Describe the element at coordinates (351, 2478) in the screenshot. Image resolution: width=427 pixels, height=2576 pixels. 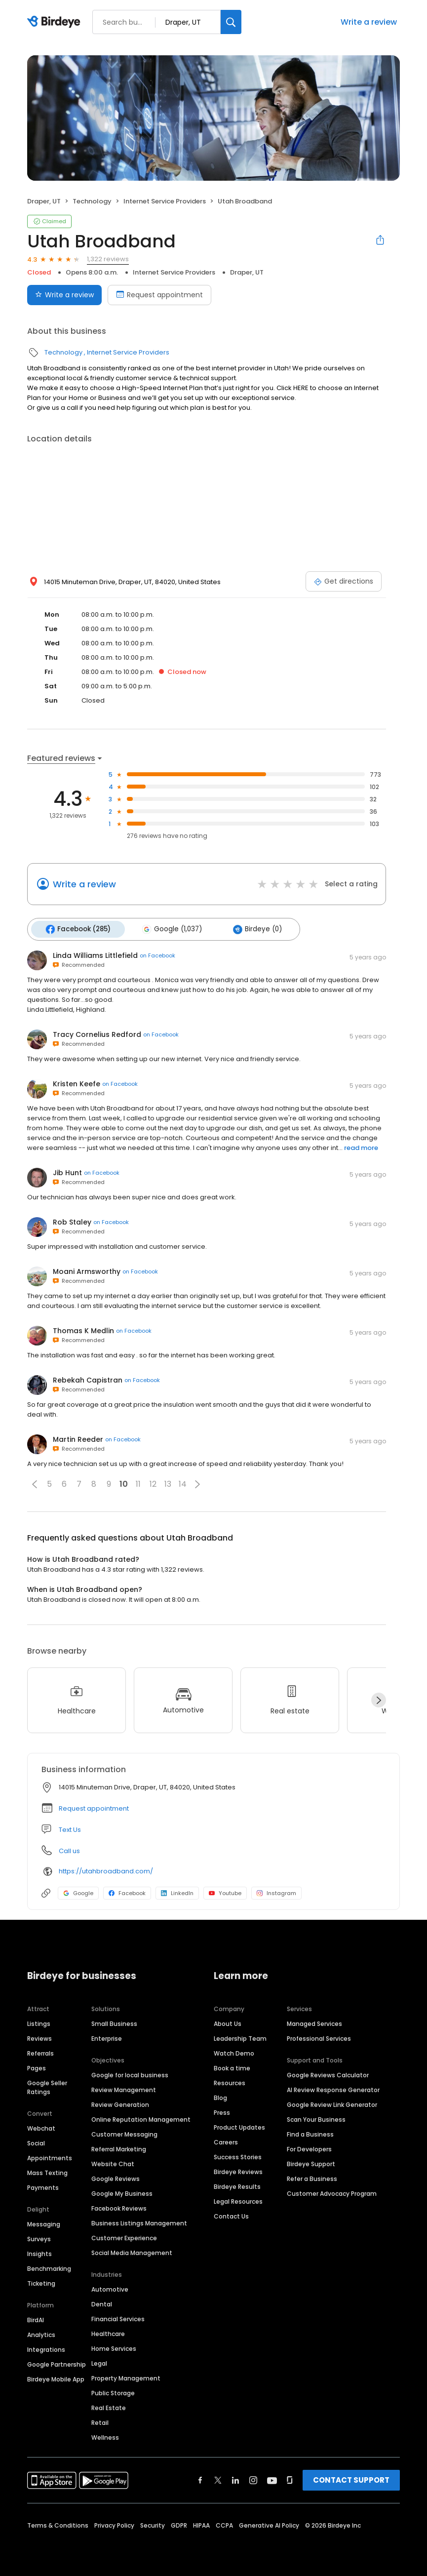
I see `CONTACT SUPPORT` at that location.